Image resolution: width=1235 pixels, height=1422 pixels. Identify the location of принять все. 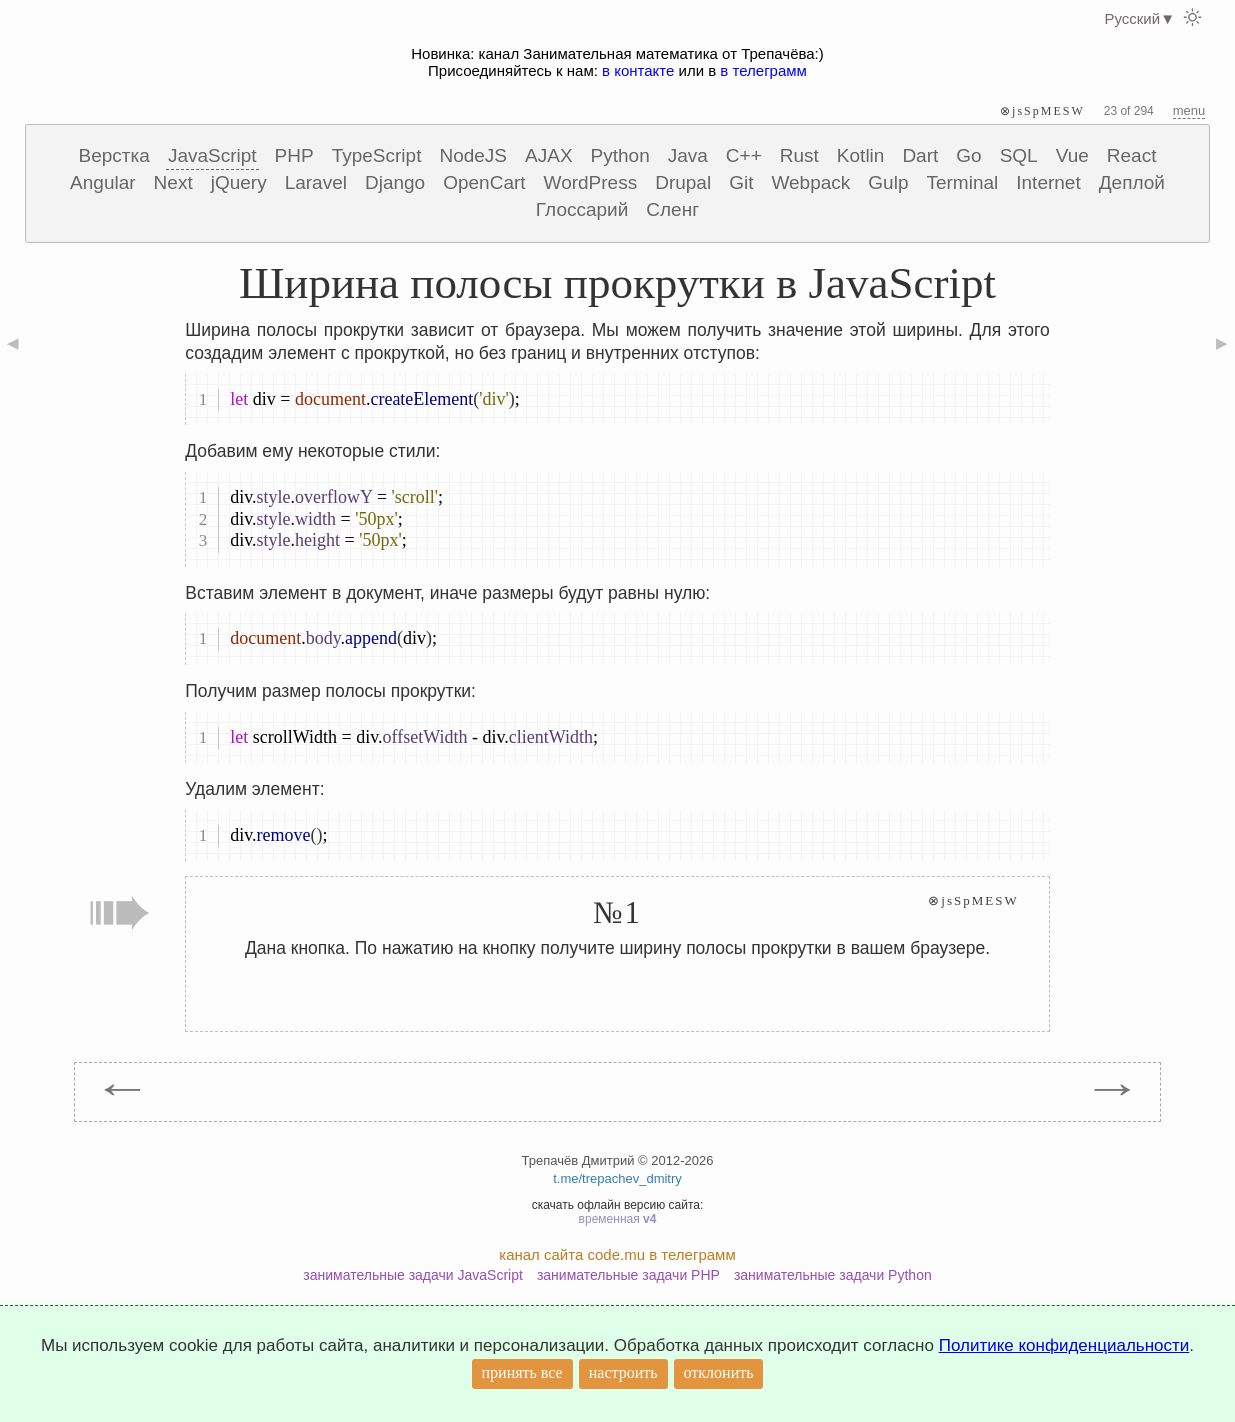
(522, 1372).